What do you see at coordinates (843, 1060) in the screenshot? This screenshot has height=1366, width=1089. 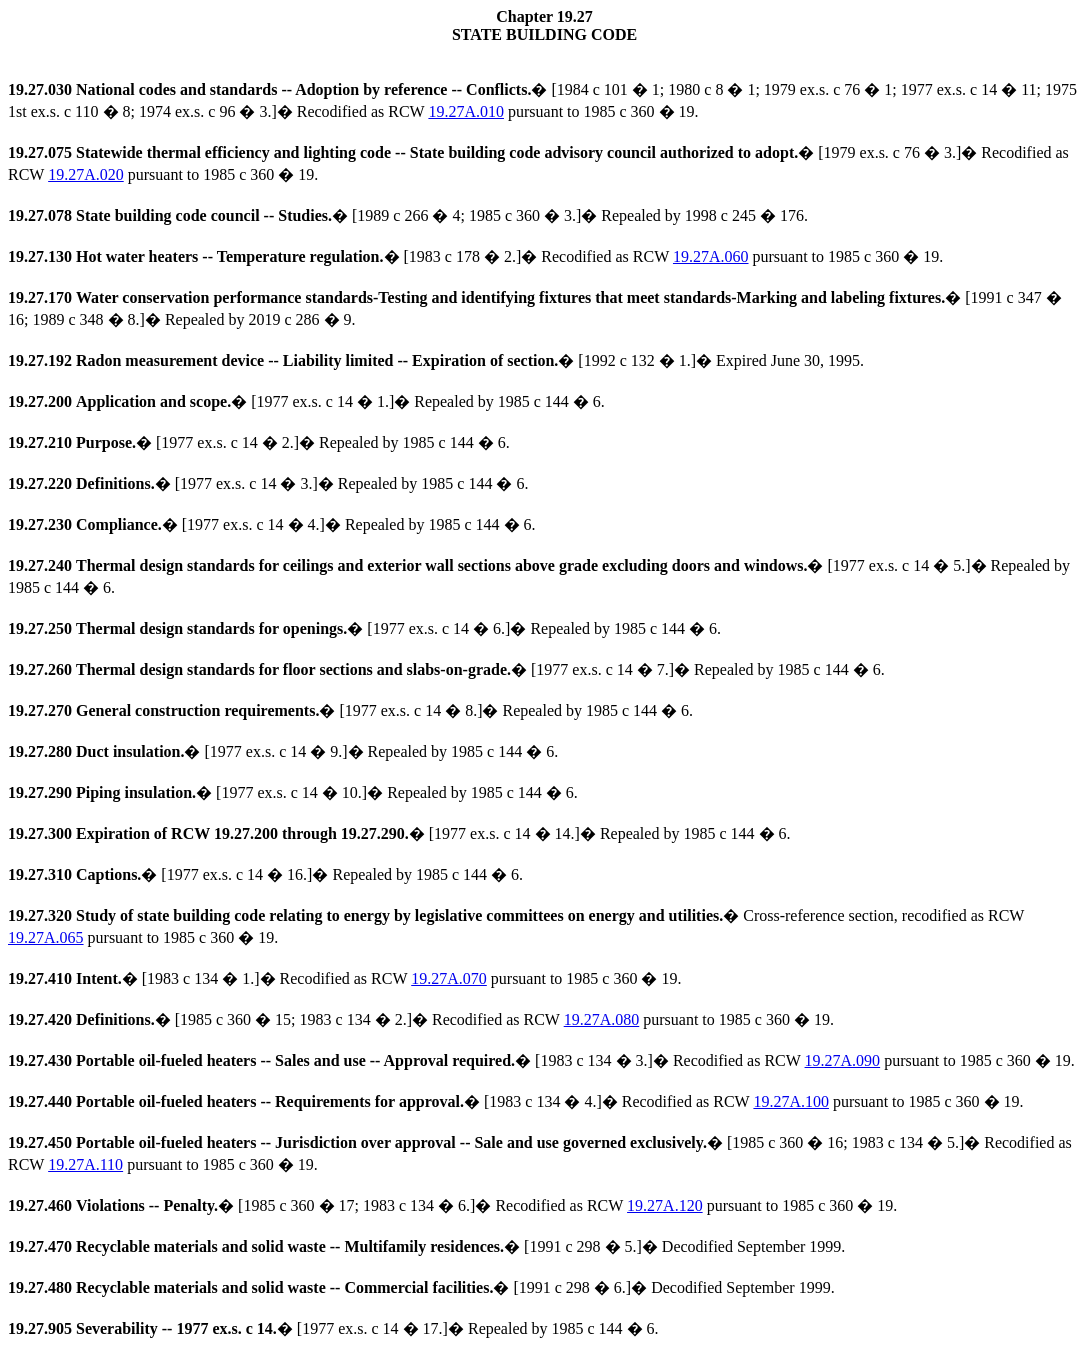 I see `19.27A.090` at bounding box center [843, 1060].